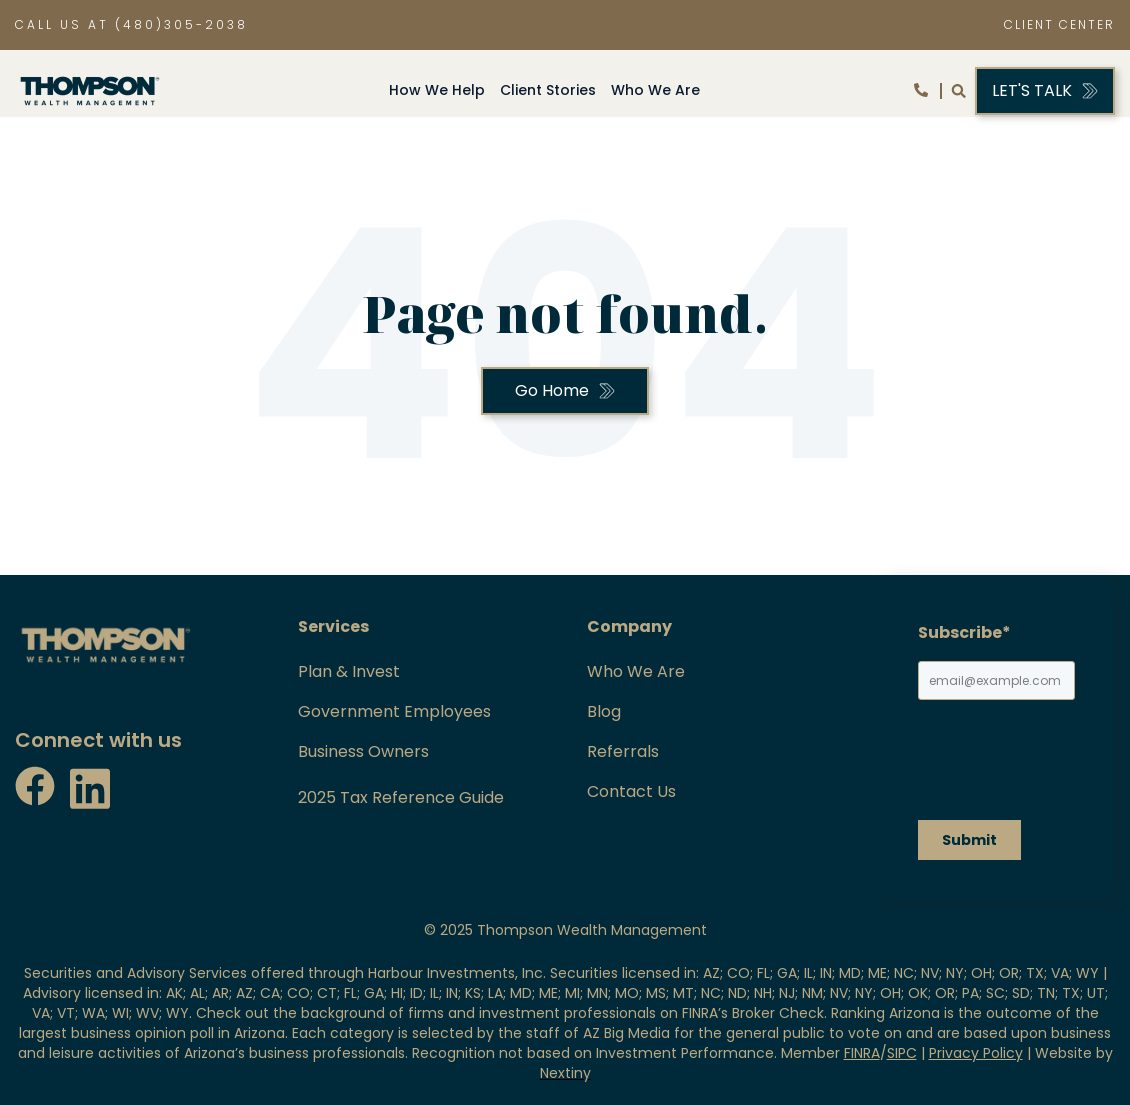  What do you see at coordinates (969, 840) in the screenshot?
I see `Submit` at bounding box center [969, 840].